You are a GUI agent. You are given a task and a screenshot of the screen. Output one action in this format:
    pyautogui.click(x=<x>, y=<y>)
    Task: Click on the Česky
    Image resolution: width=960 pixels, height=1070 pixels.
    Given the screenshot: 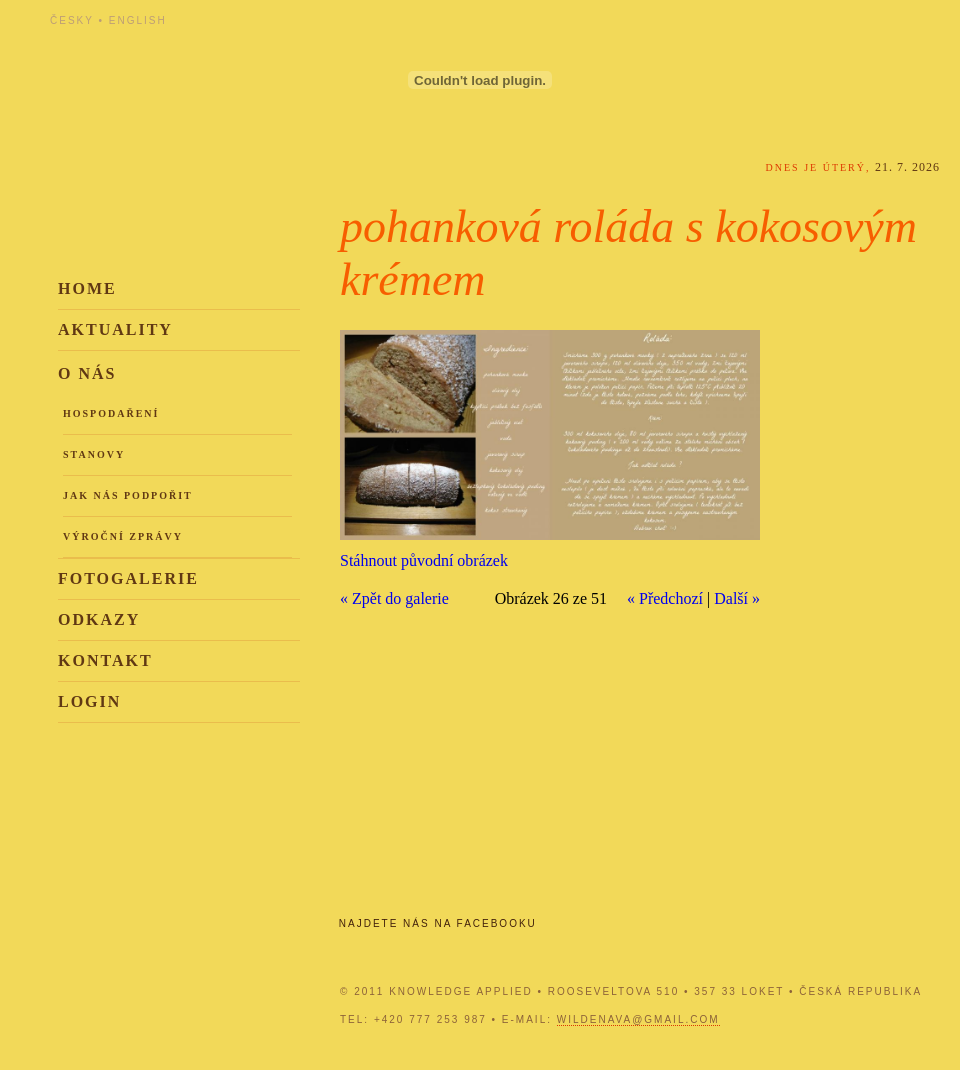 What is the action you would take?
    pyautogui.click(x=72, y=20)
    